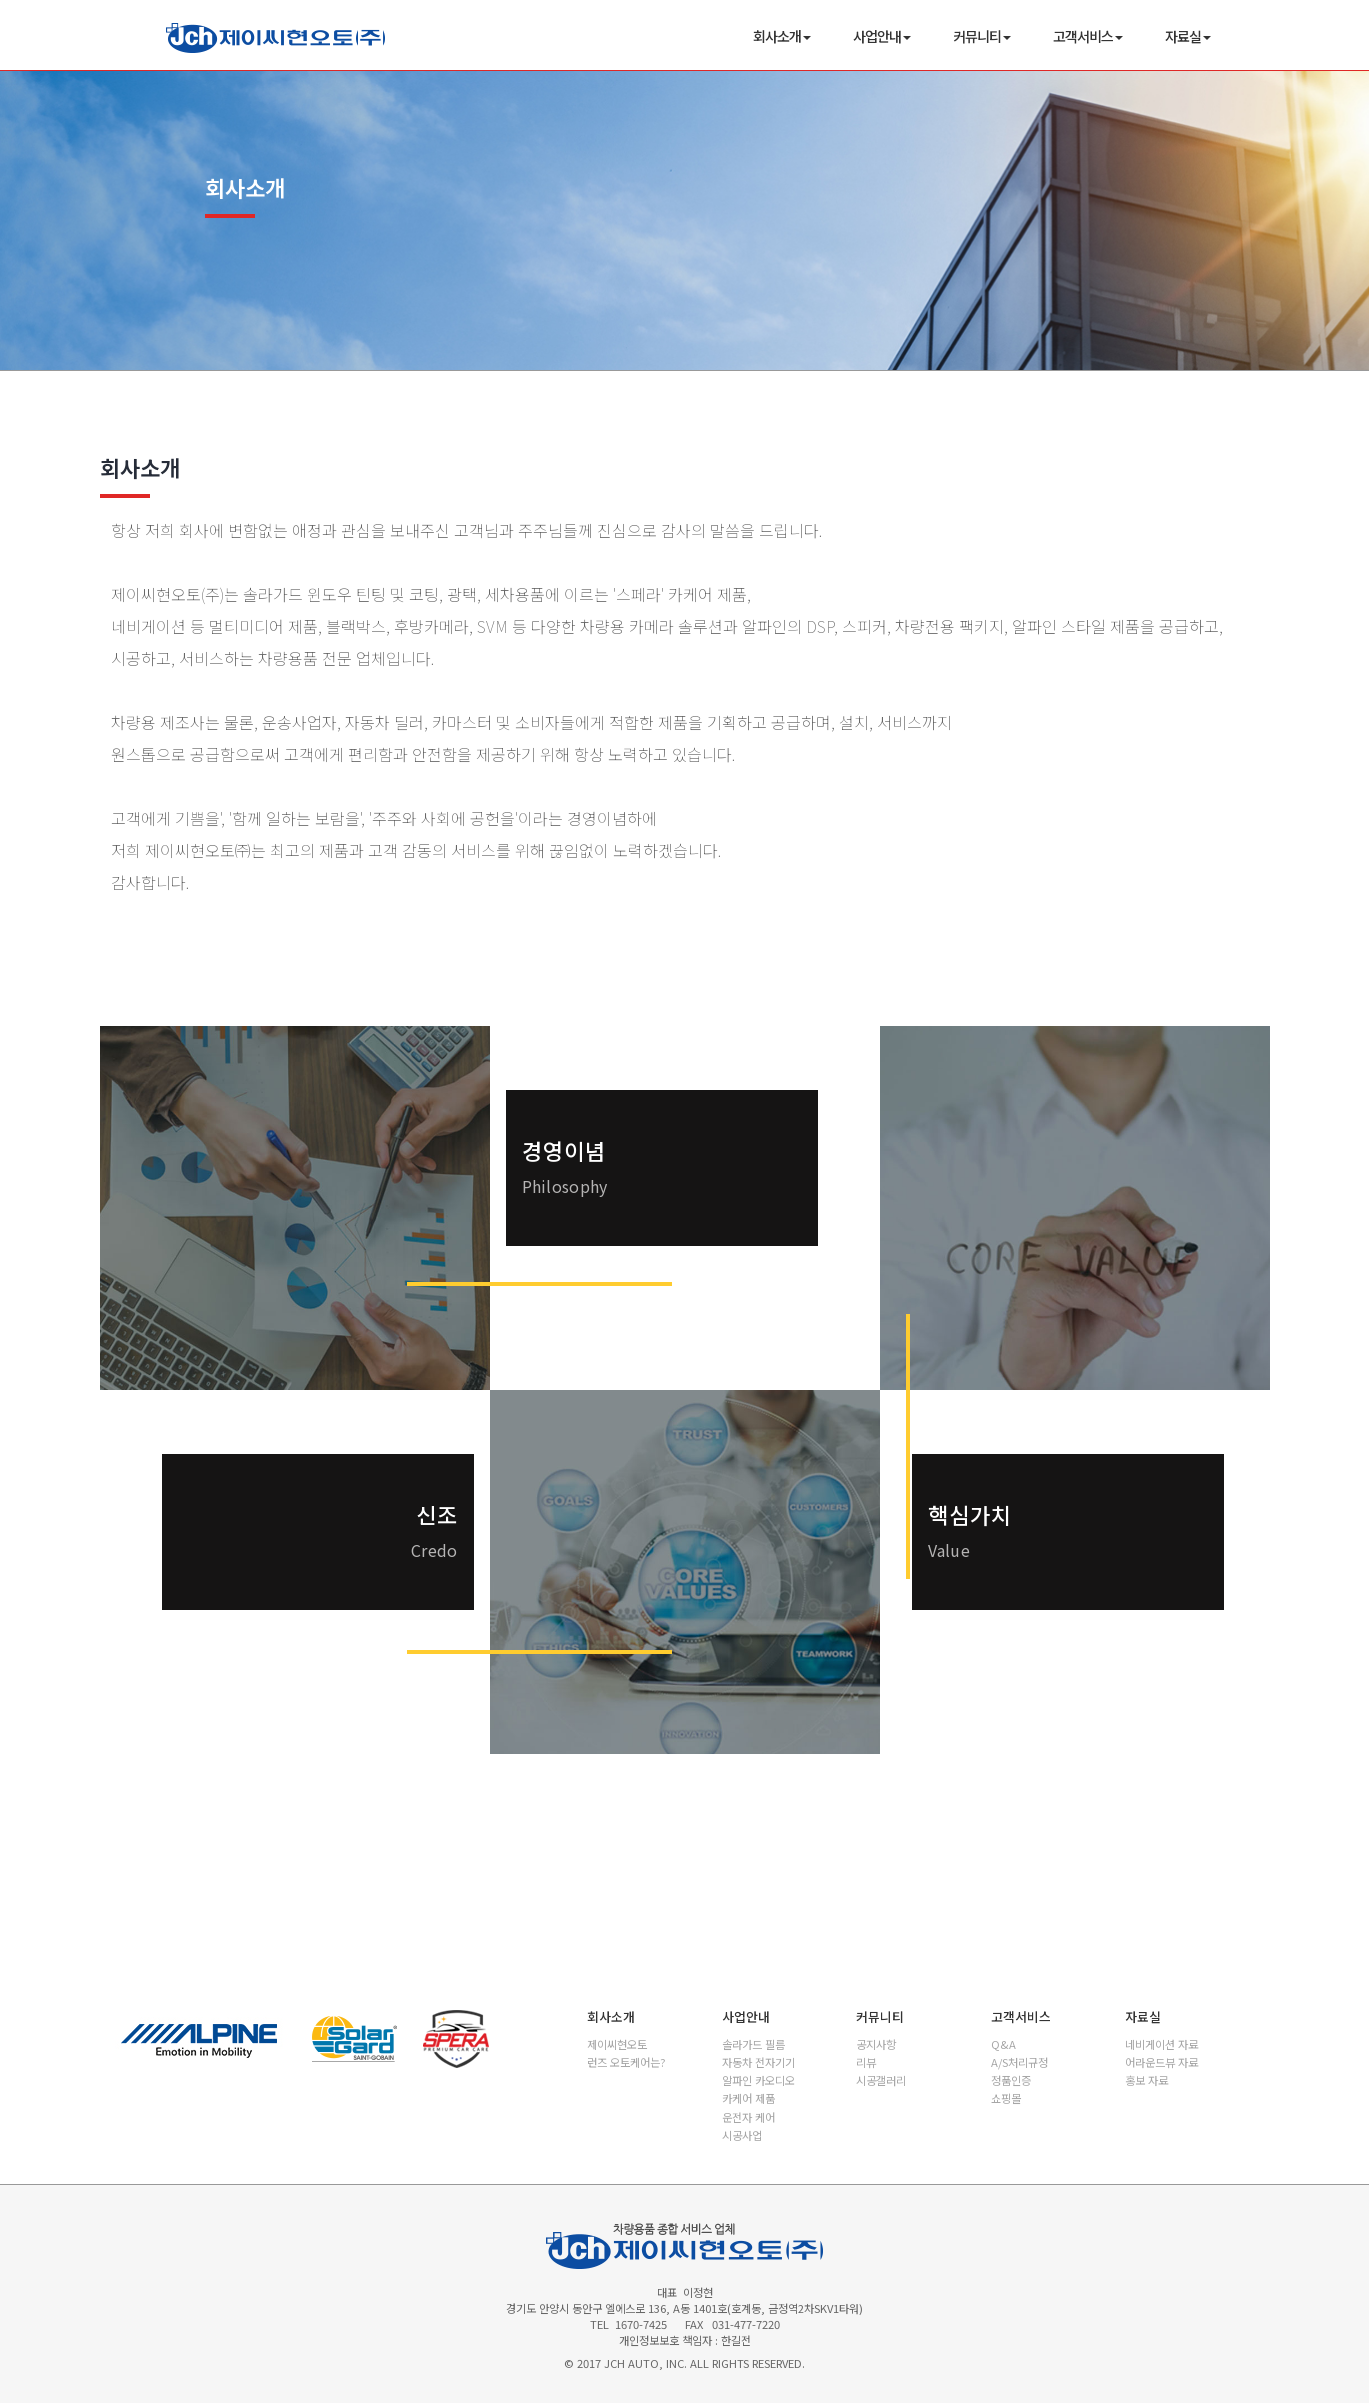 This screenshot has width=1369, height=2403. I want to click on A/S처리규정, so click(1019, 2062).